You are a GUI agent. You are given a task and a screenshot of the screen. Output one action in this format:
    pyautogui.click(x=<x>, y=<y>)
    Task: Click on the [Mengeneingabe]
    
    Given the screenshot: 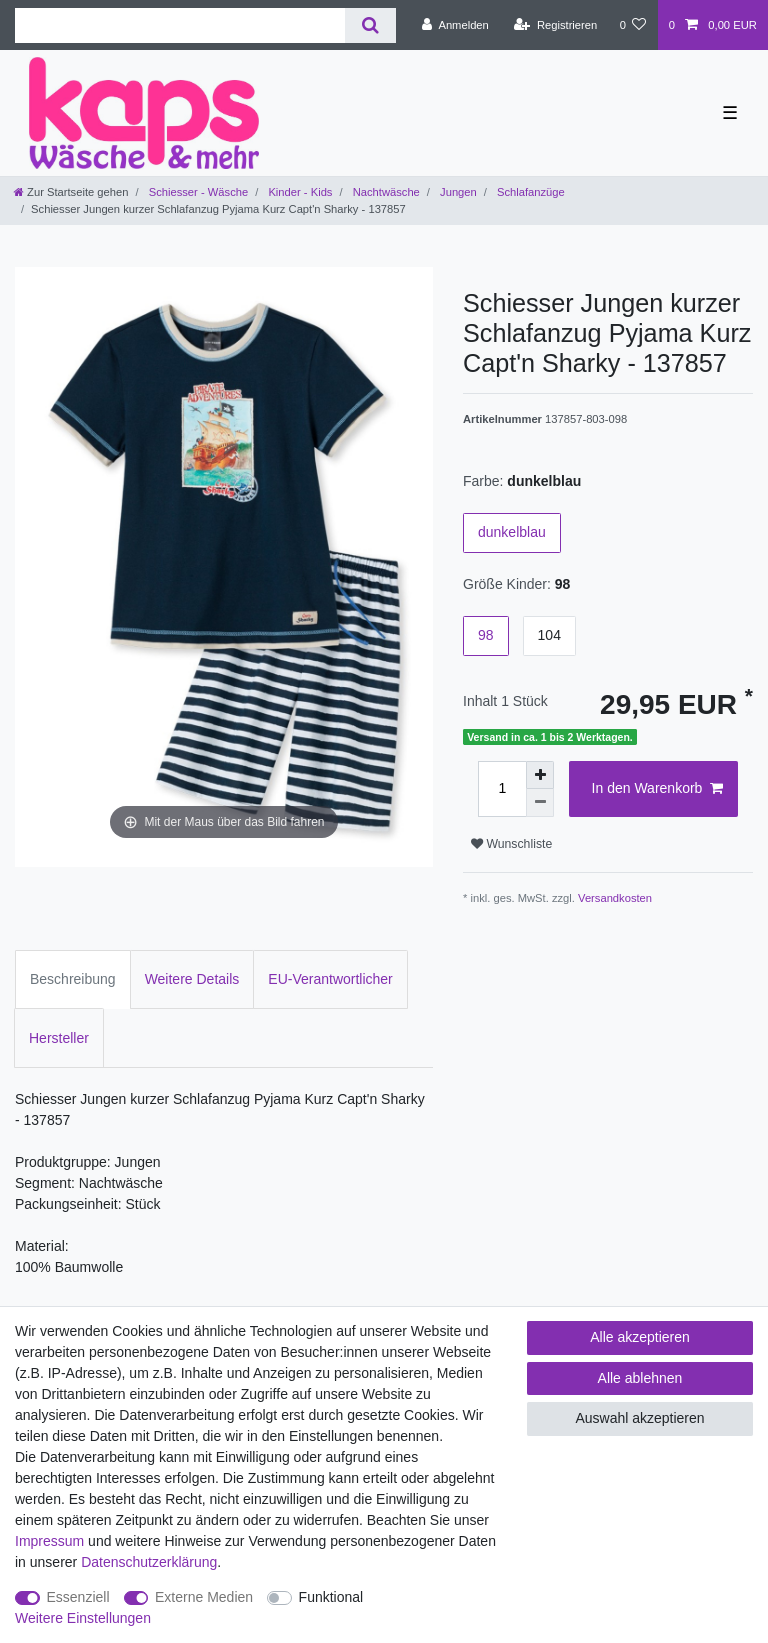 What is the action you would take?
    pyautogui.click(x=502, y=789)
    